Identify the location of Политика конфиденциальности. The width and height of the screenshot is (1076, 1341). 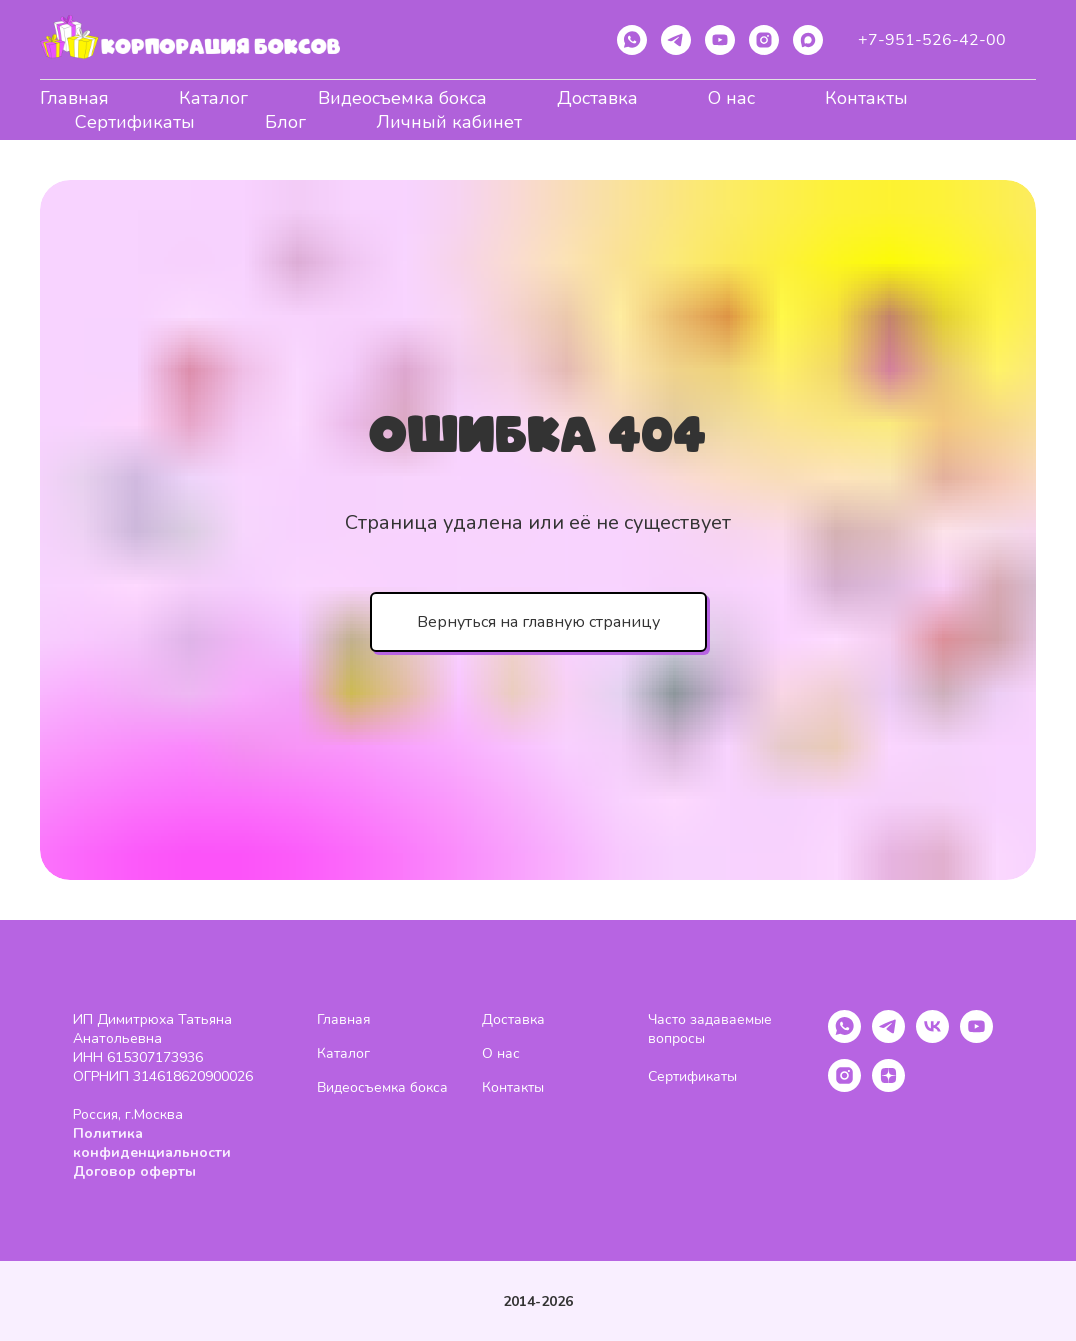
(152, 1143).